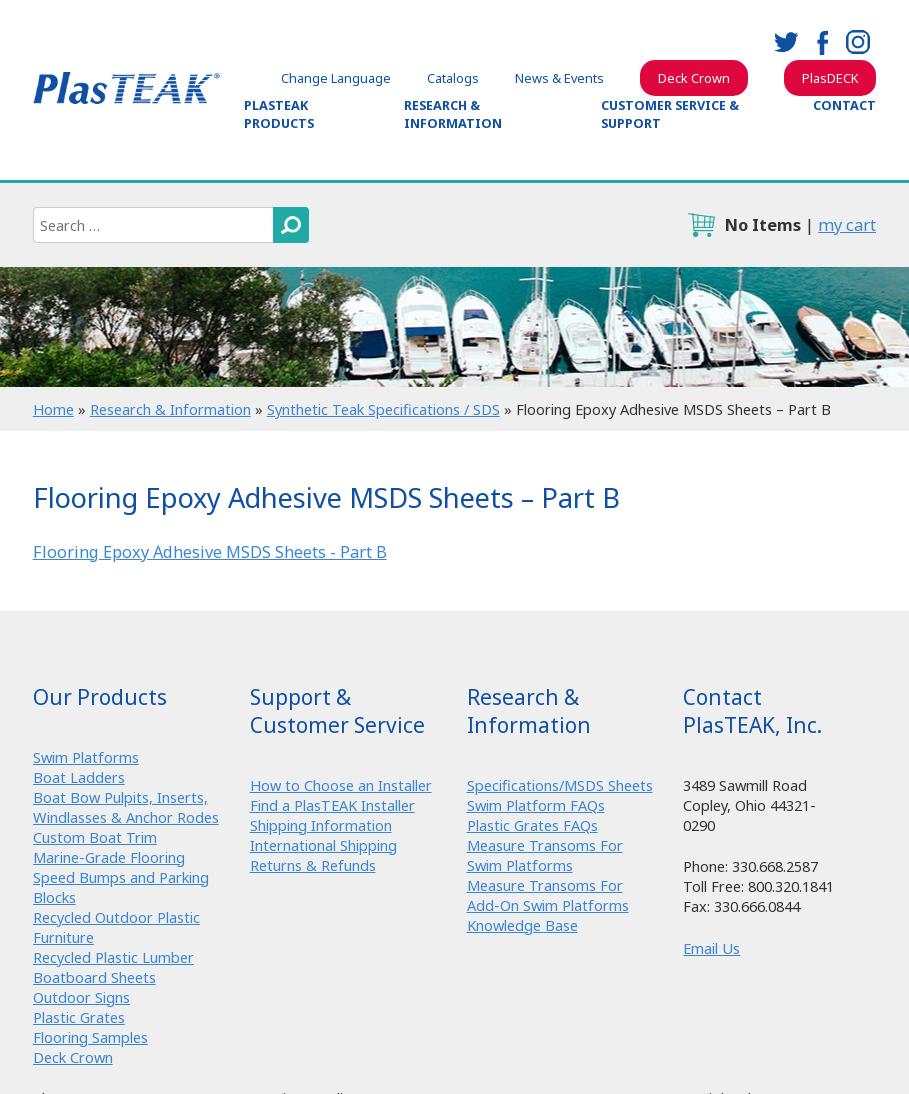 The height and width of the screenshot is (1094, 909). What do you see at coordinates (536, 805) in the screenshot?
I see `Swim Platform FAQs` at bounding box center [536, 805].